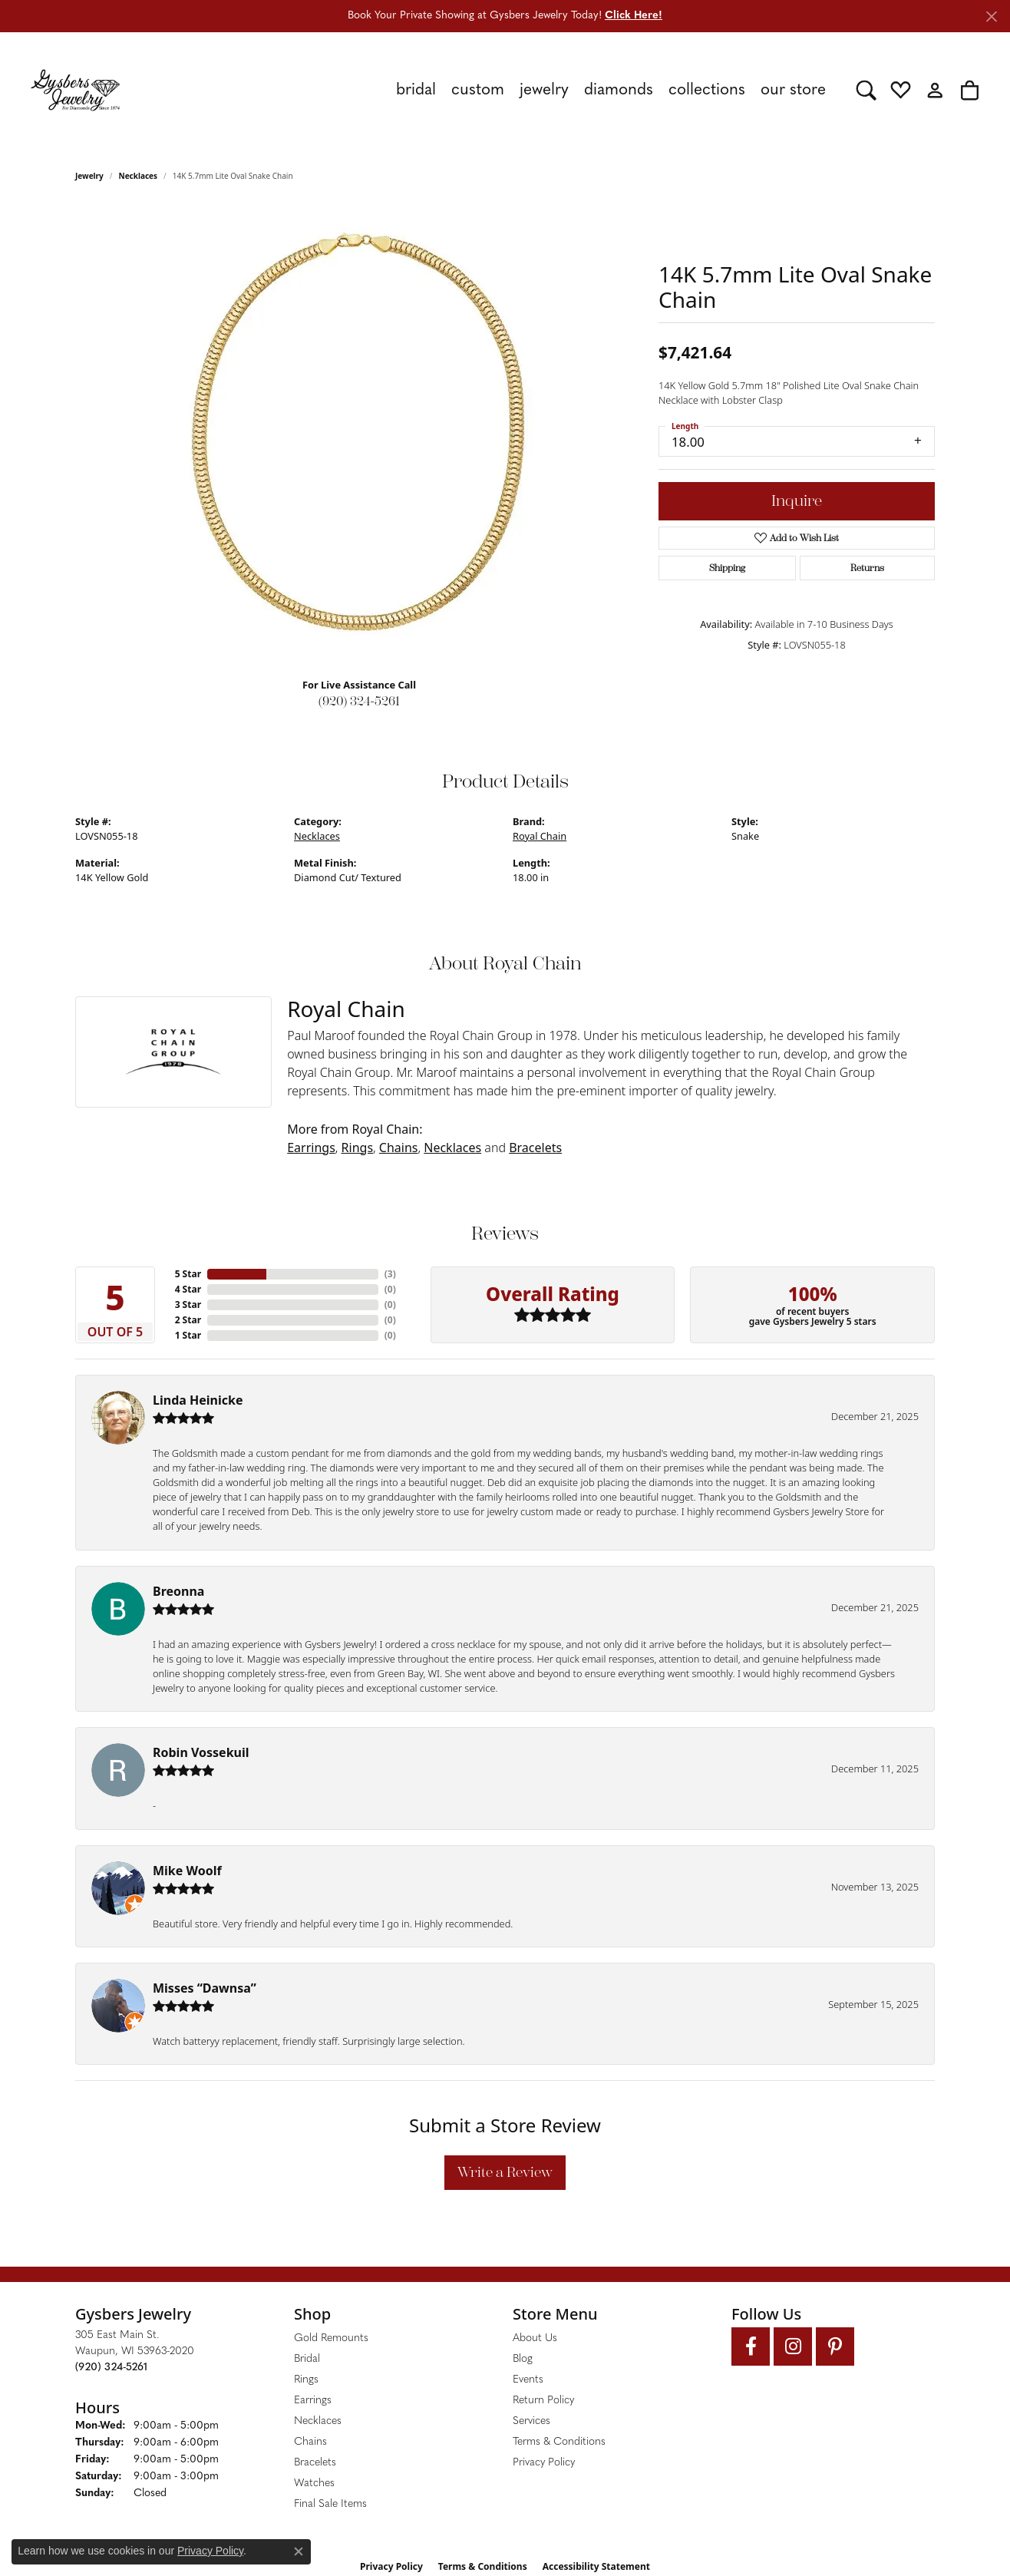  Describe the element at coordinates (523, 2359) in the screenshot. I see `Blog` at that location.